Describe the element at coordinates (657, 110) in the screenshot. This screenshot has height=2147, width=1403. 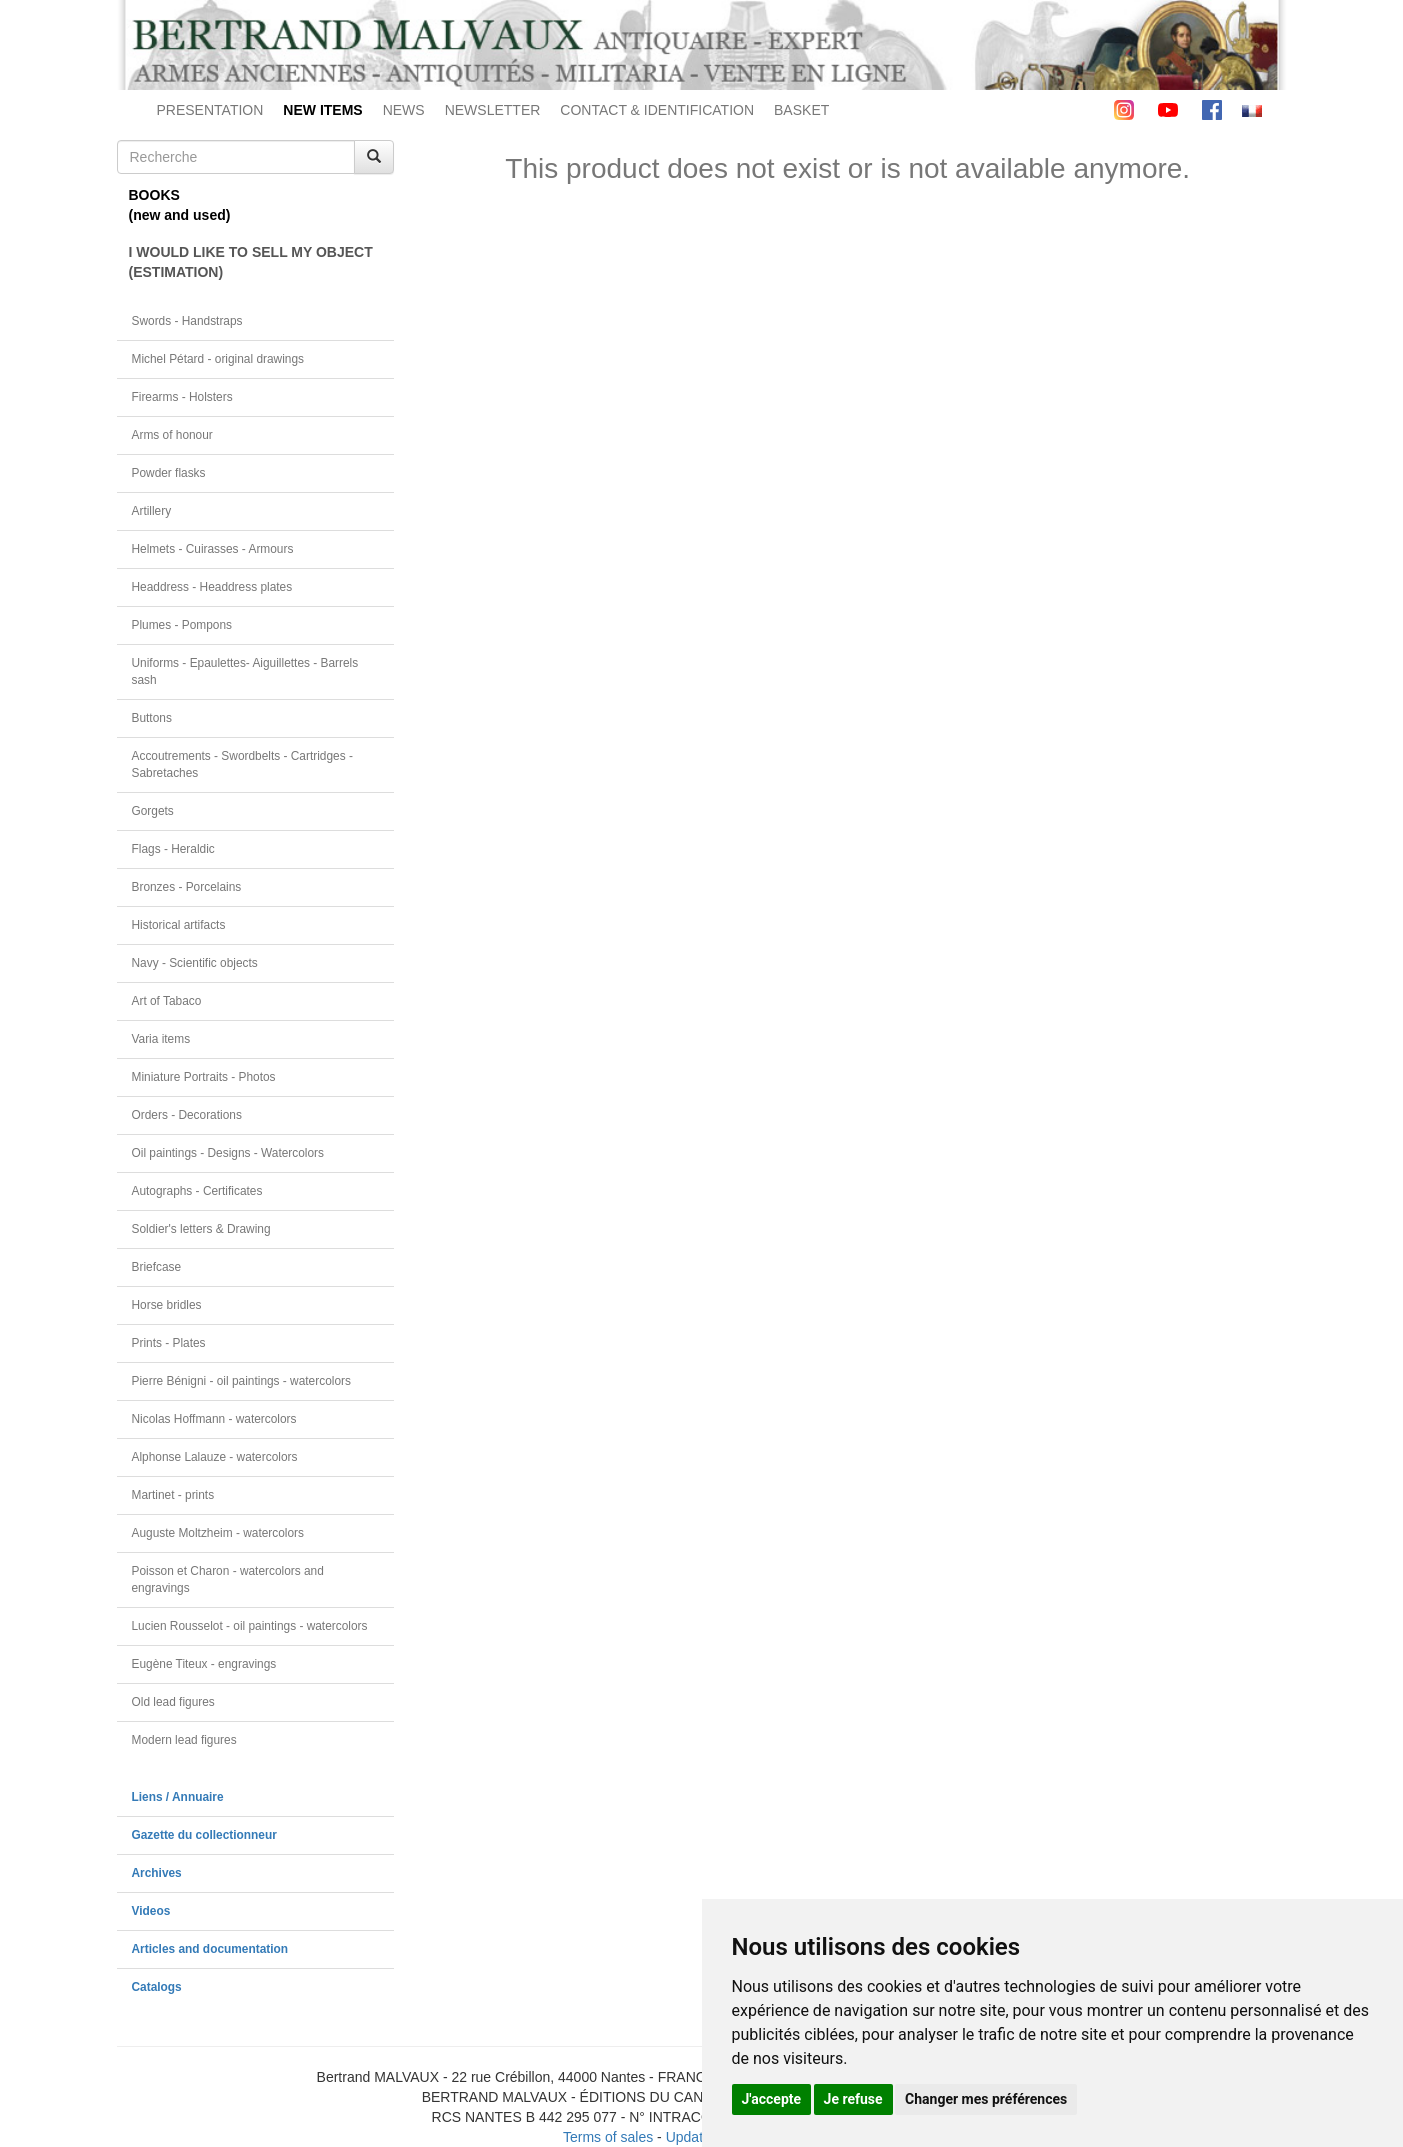
I see `CONTACT & IDENTIFICATION` at that location.